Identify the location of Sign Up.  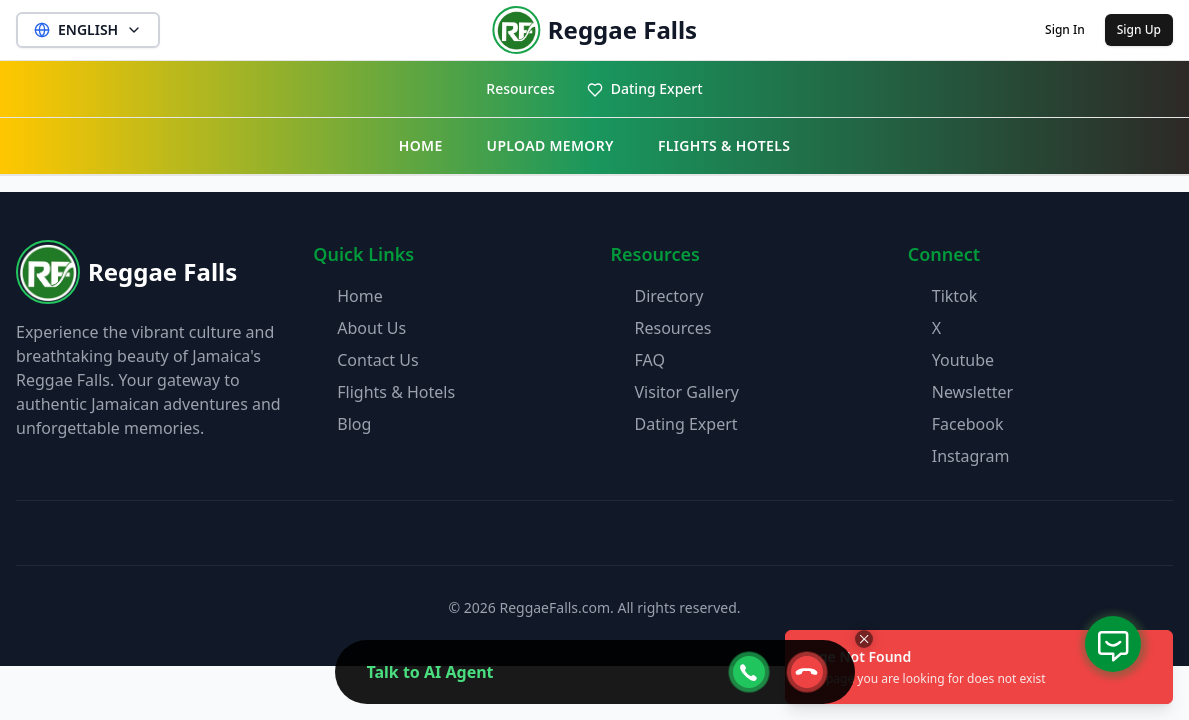
(1139, 29).